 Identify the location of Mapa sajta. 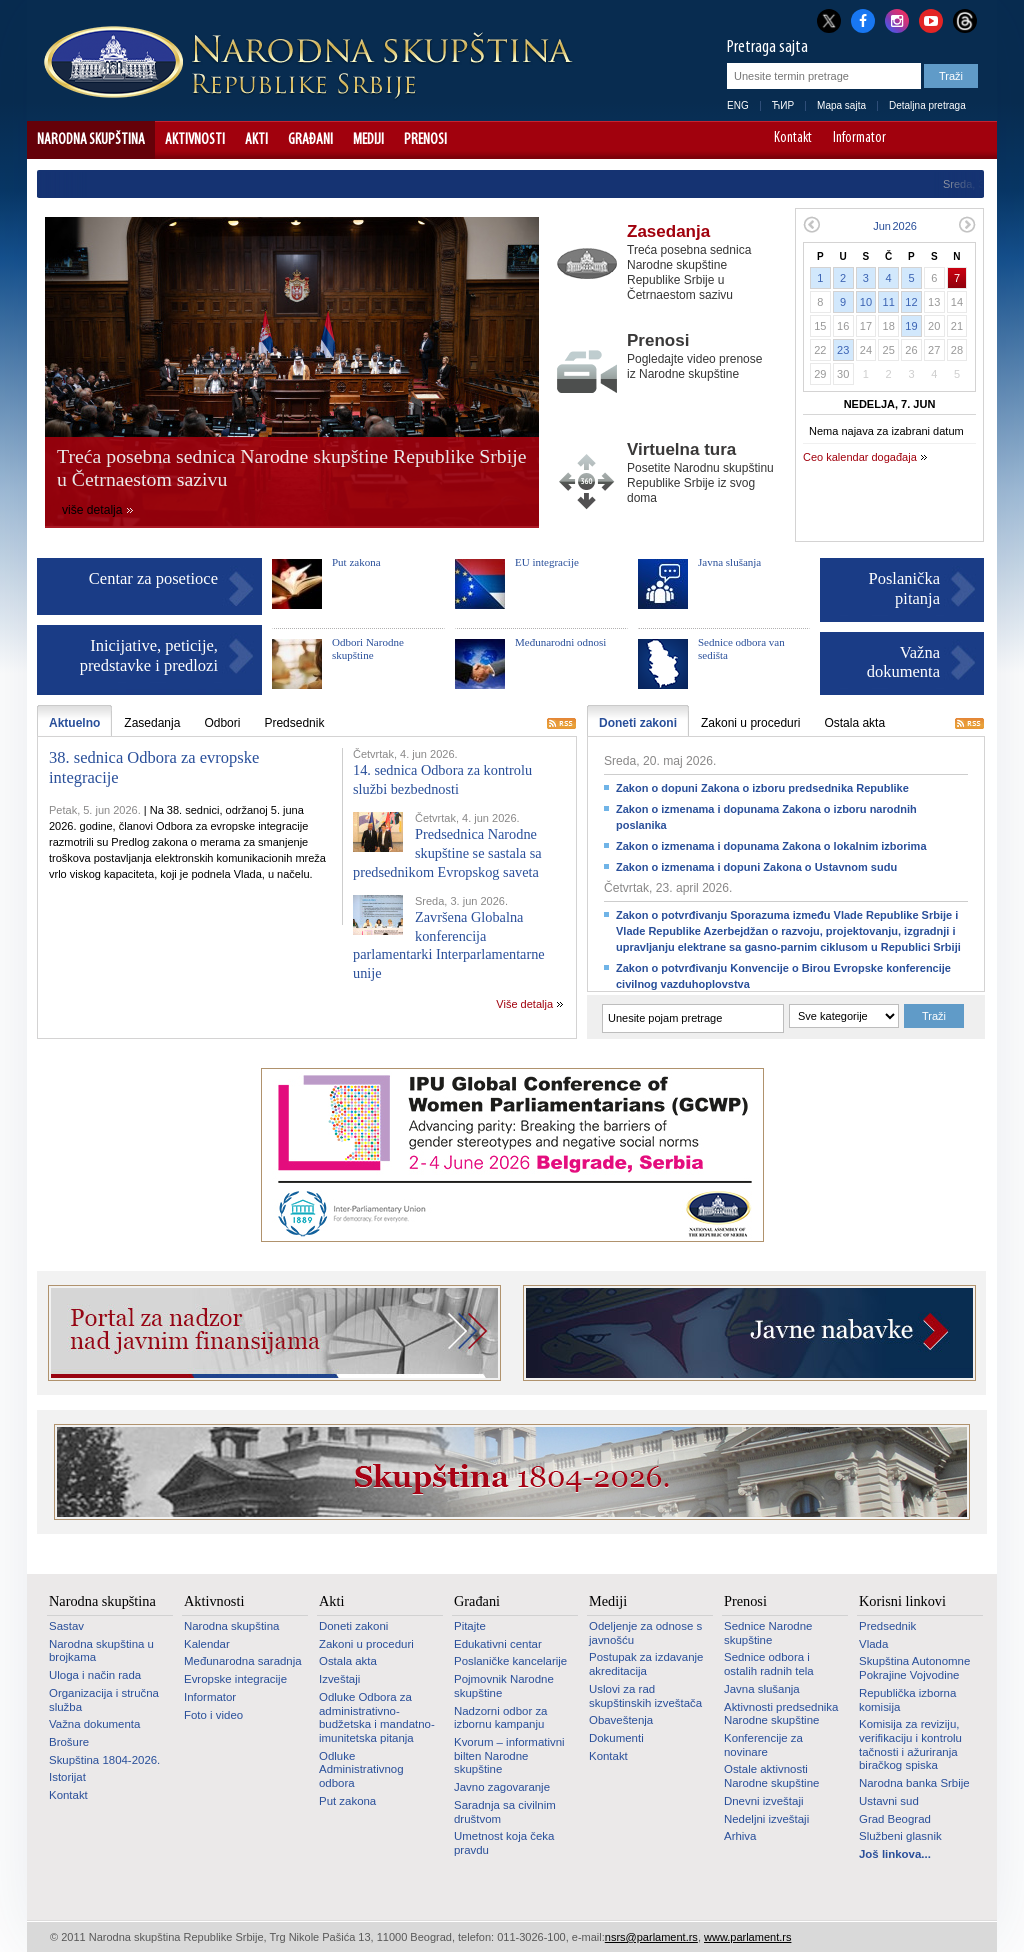
(841, 105).